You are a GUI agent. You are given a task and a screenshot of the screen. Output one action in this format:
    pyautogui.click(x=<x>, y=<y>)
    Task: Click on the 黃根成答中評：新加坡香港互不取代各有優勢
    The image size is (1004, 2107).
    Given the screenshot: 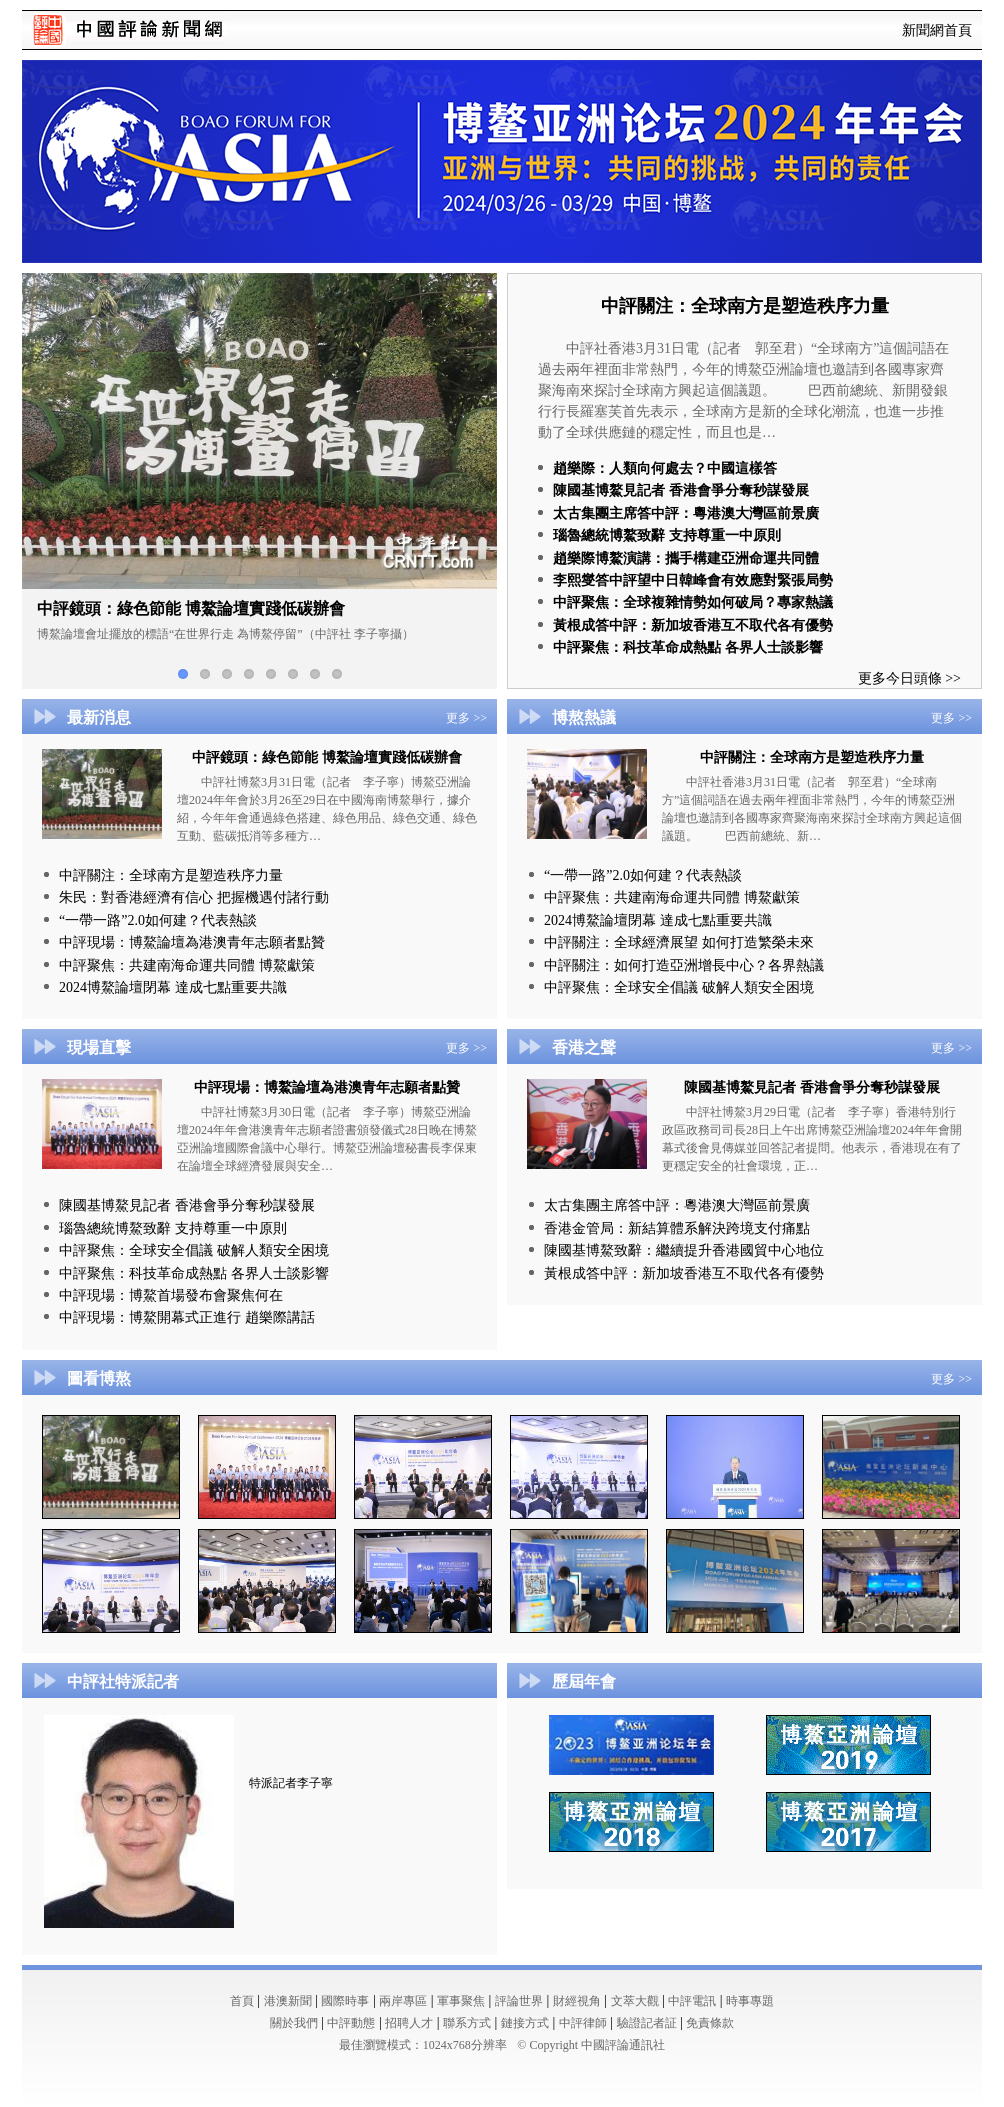 What is the action you would take?
    pyautogui.click(x=693, y=625)
    